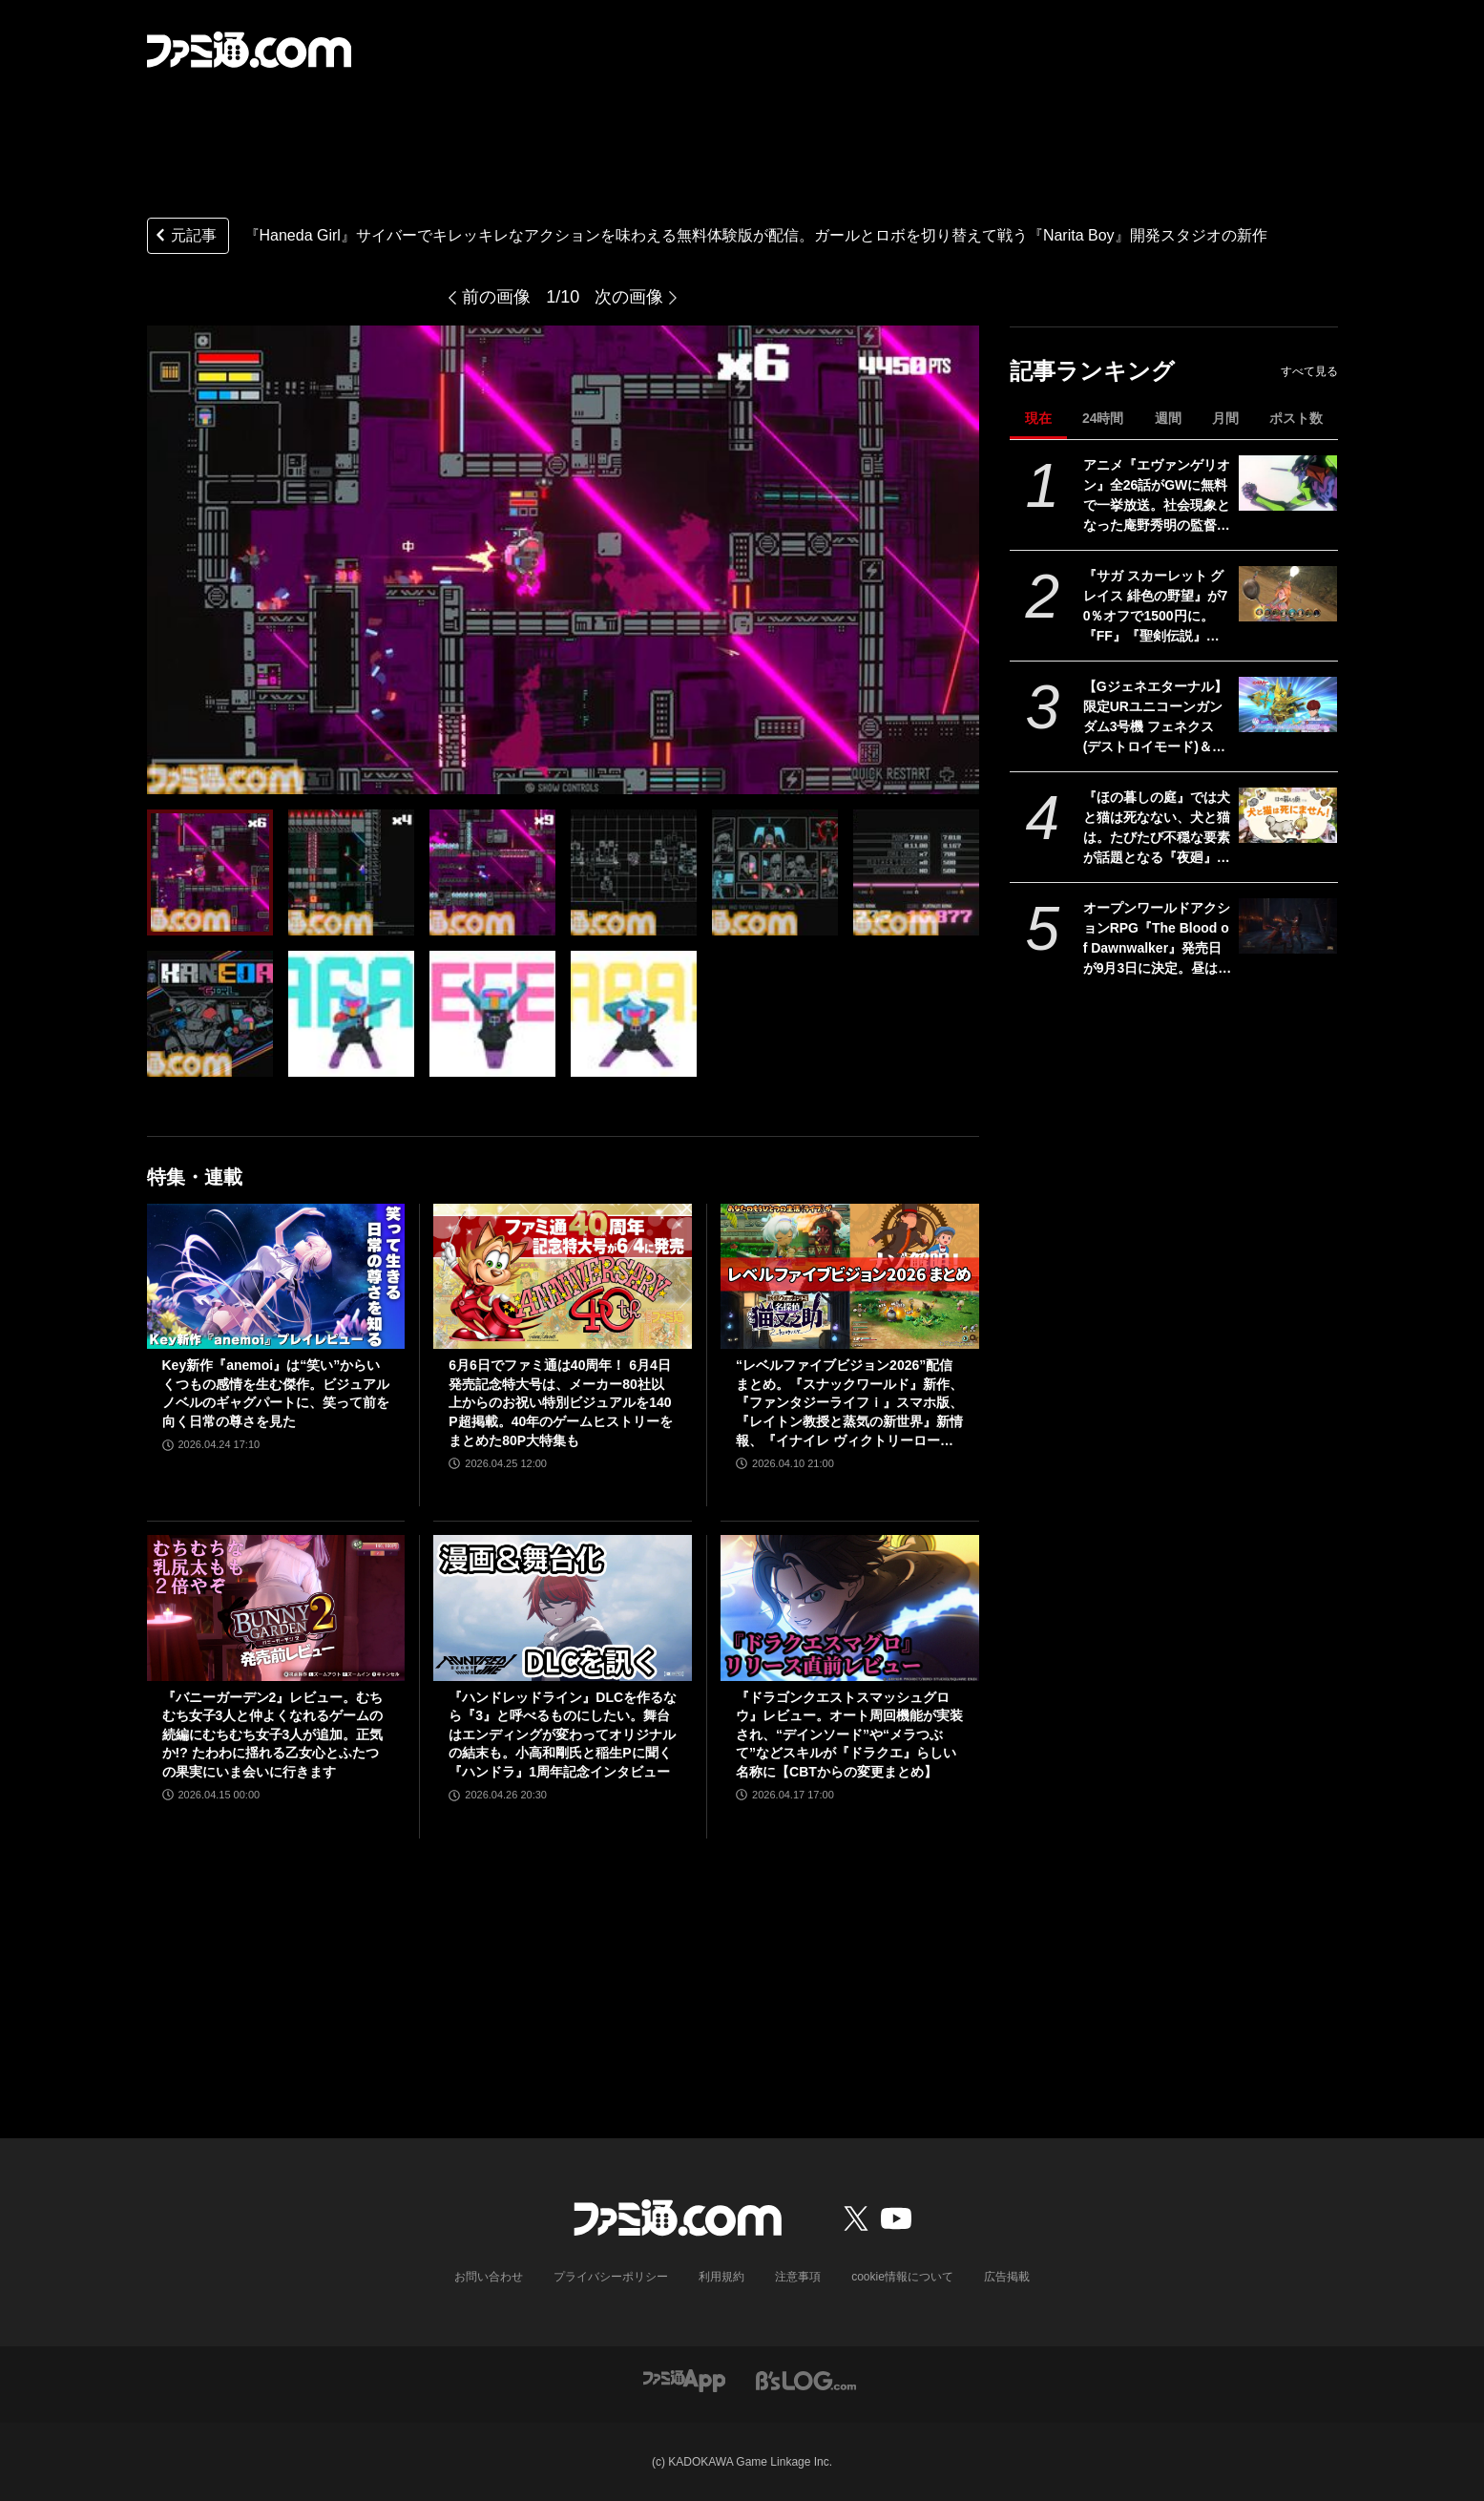 The height and width of the screenshot is (2501, 1484). Describe the element at coordinates (629, 296) in the screenshot. I see `次の画像` at that location.